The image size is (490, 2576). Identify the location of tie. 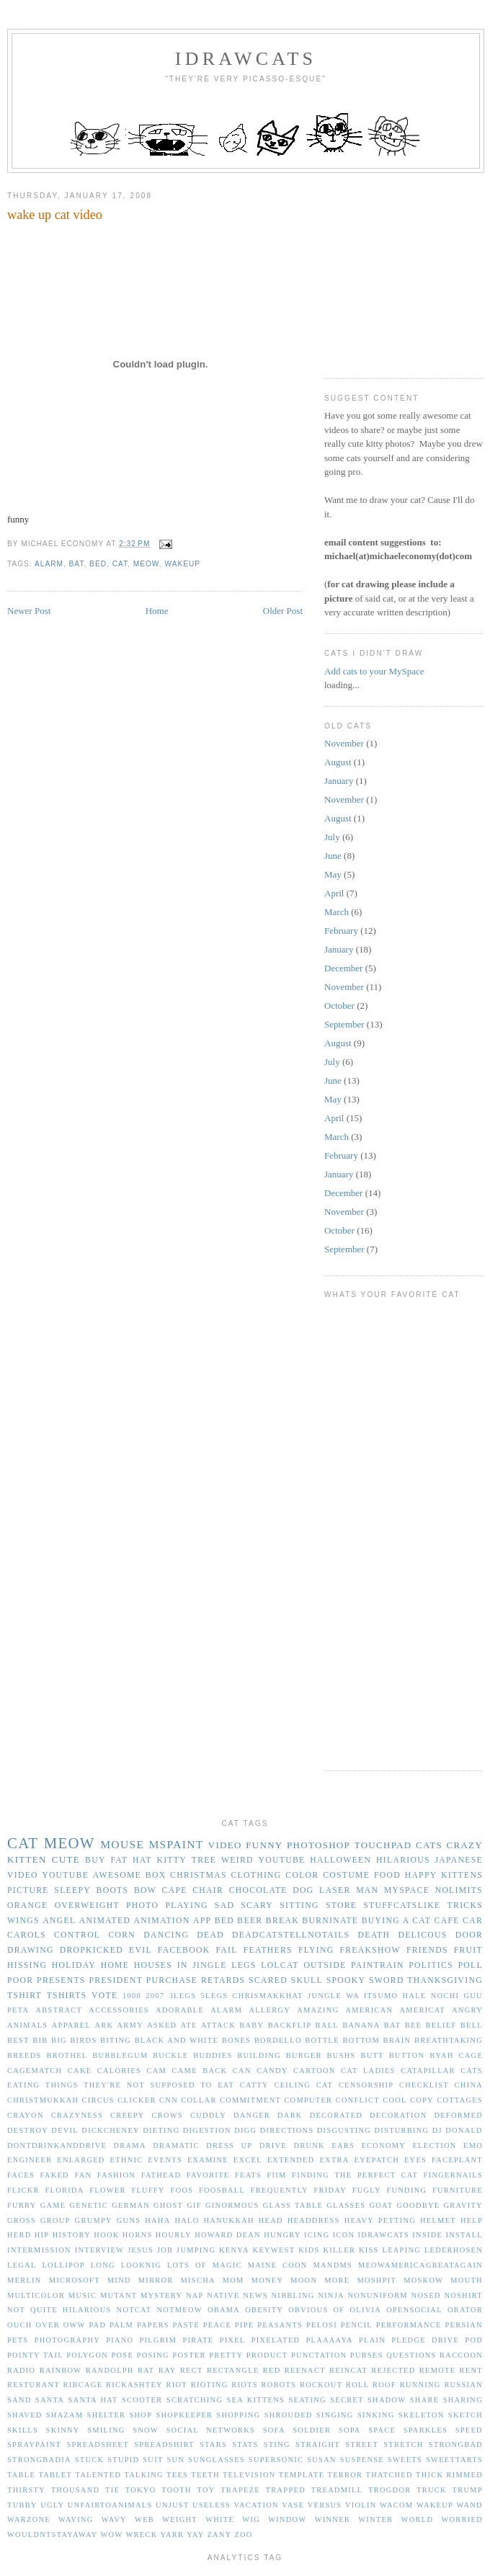
(112, 2490).